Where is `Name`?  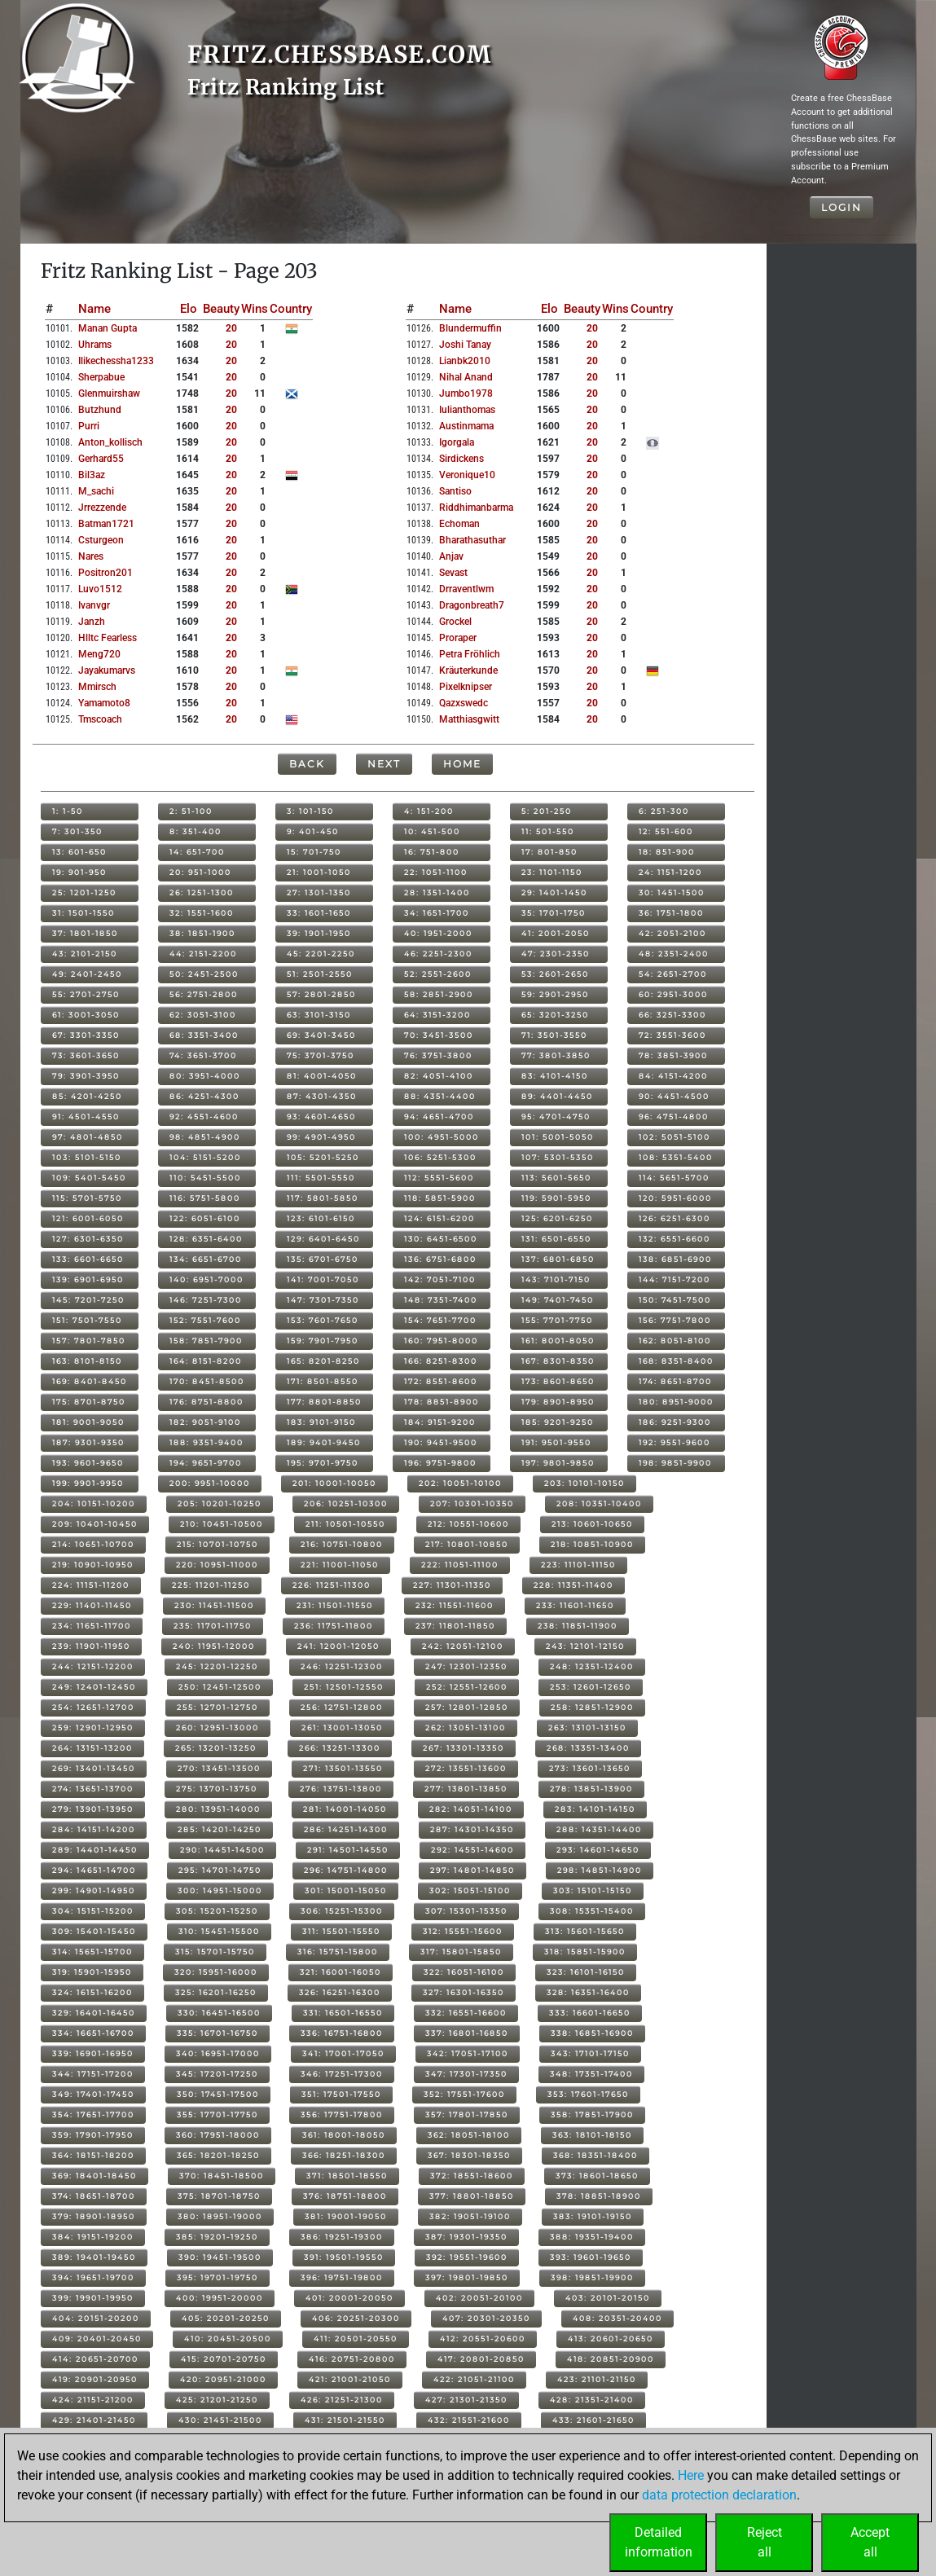
Name is located at coordinates (94, 308).